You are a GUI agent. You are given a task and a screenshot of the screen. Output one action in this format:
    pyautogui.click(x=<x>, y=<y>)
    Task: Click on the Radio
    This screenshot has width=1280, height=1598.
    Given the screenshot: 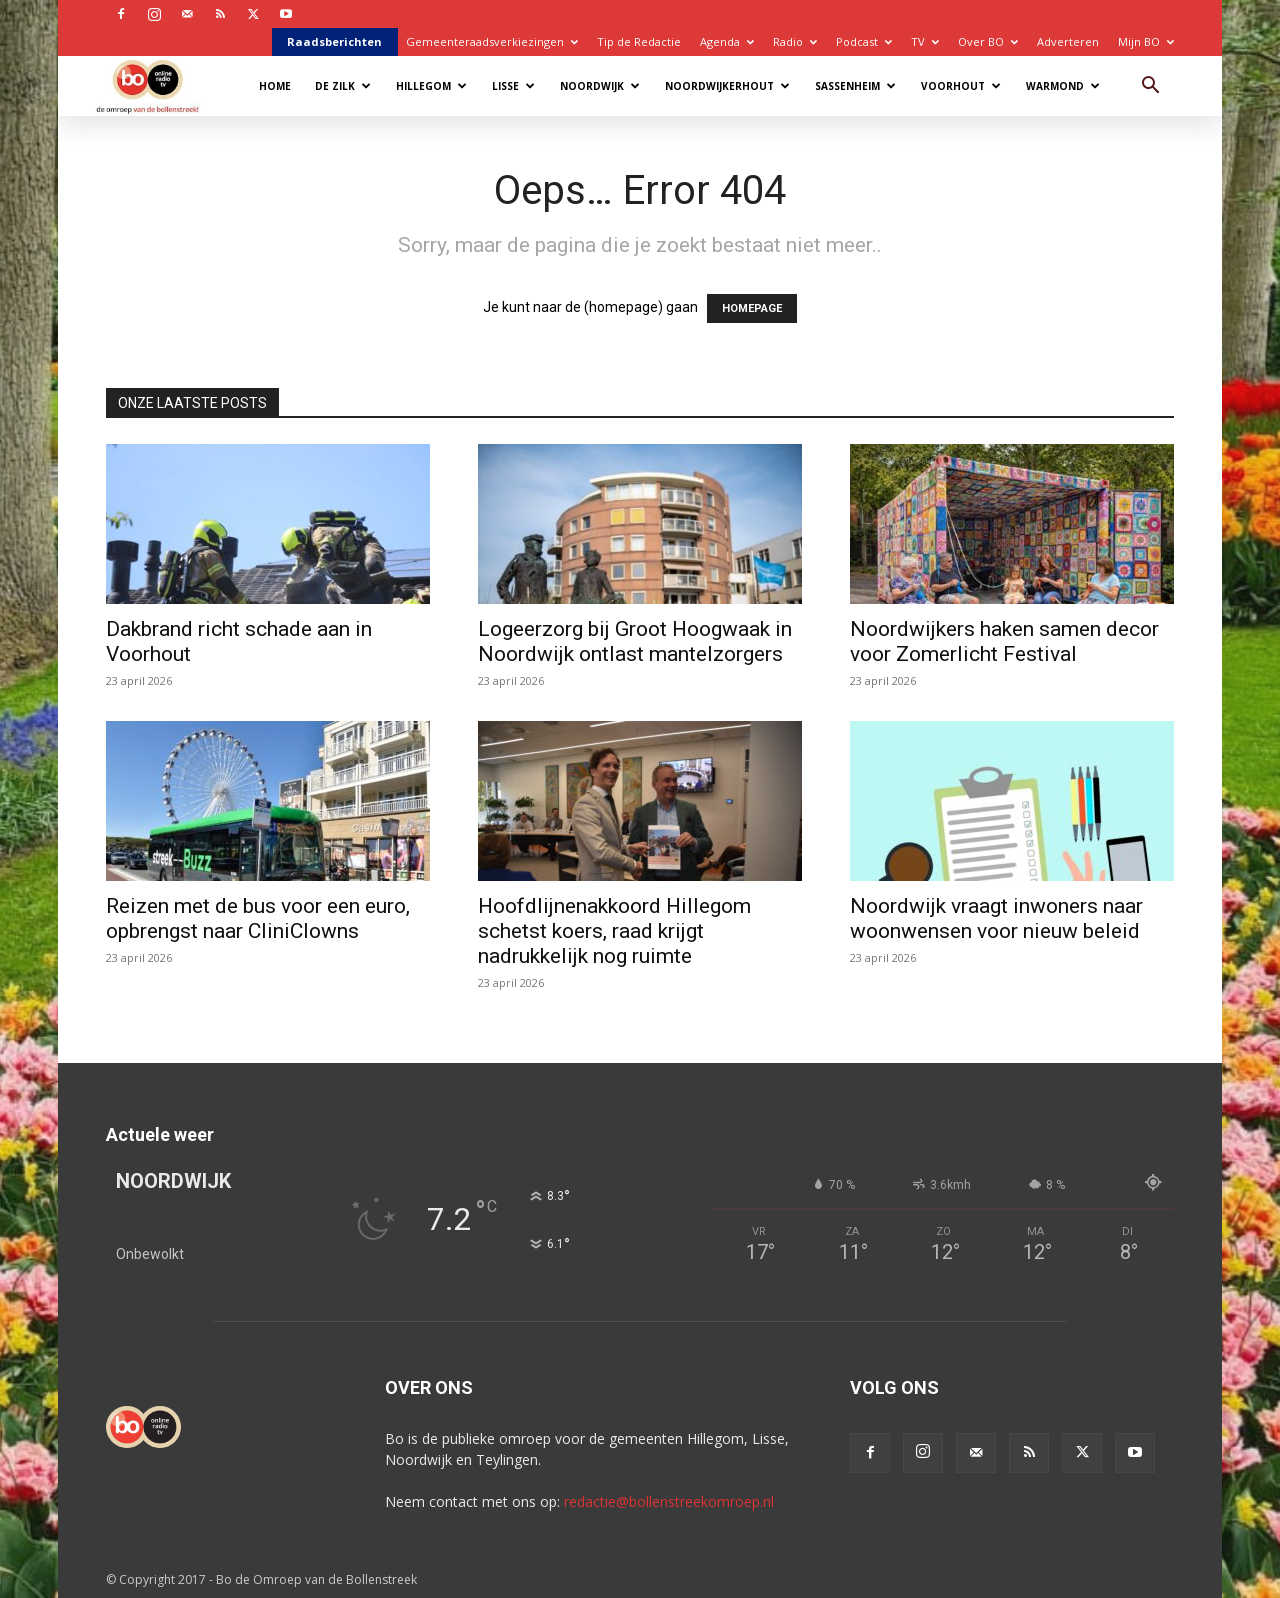 What is the action you would take?
    pyautogui.click(x=795, y=41)
    